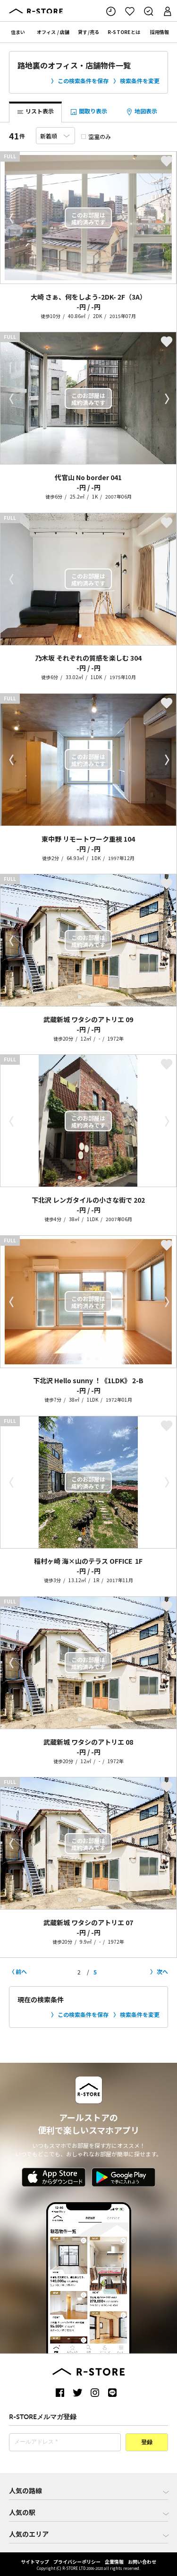  I want to click on 企業情報, so click(114, 2561).